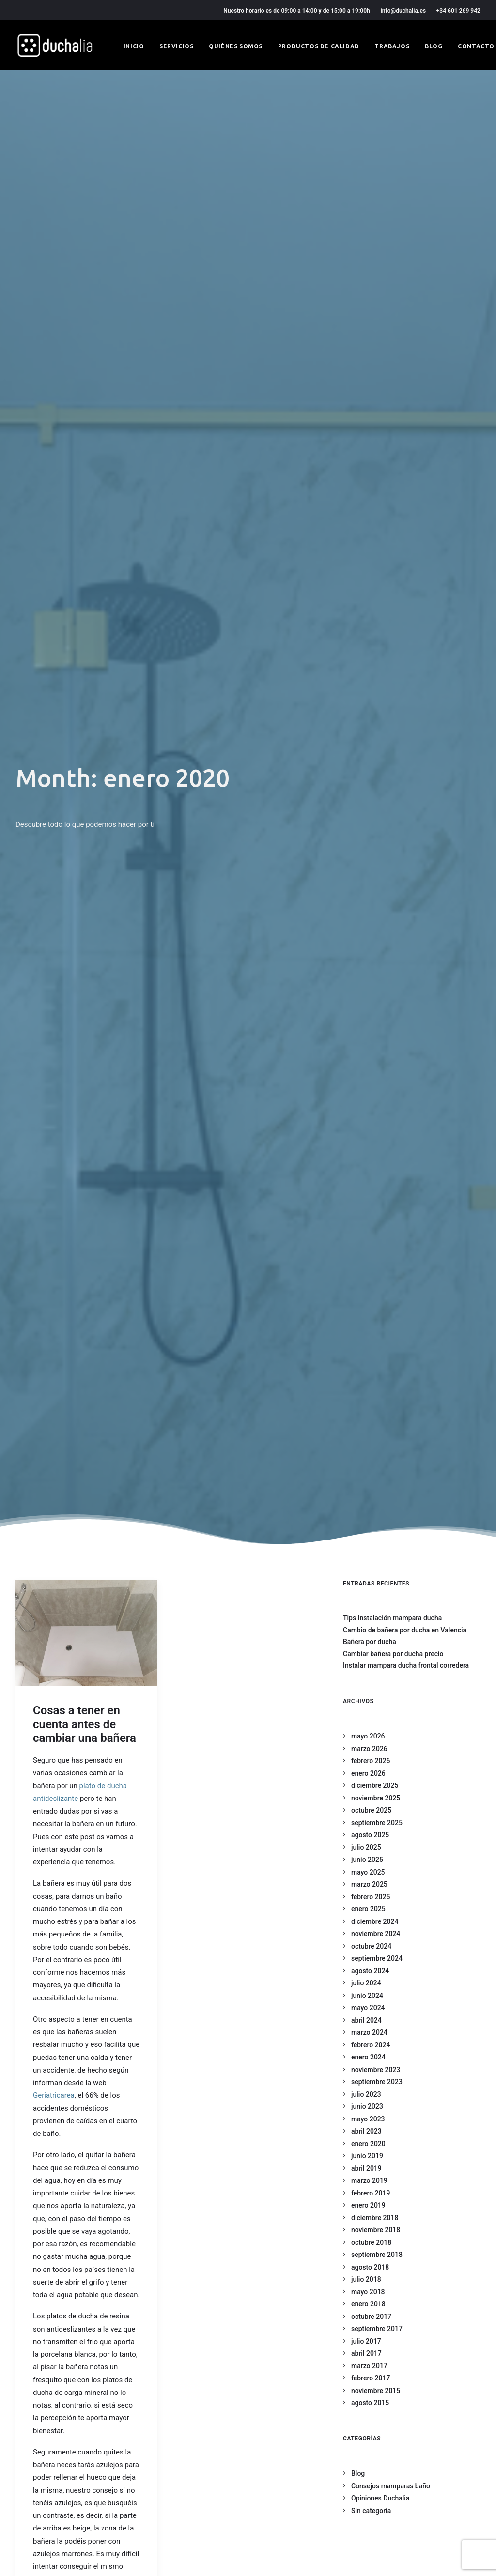 Image resolution: width=496 pixels, height=2576 pixels. What do you see at coordinates (375, 462) in the screenshot?
I see `noviembre 2025` at bounding box center [375, 462].